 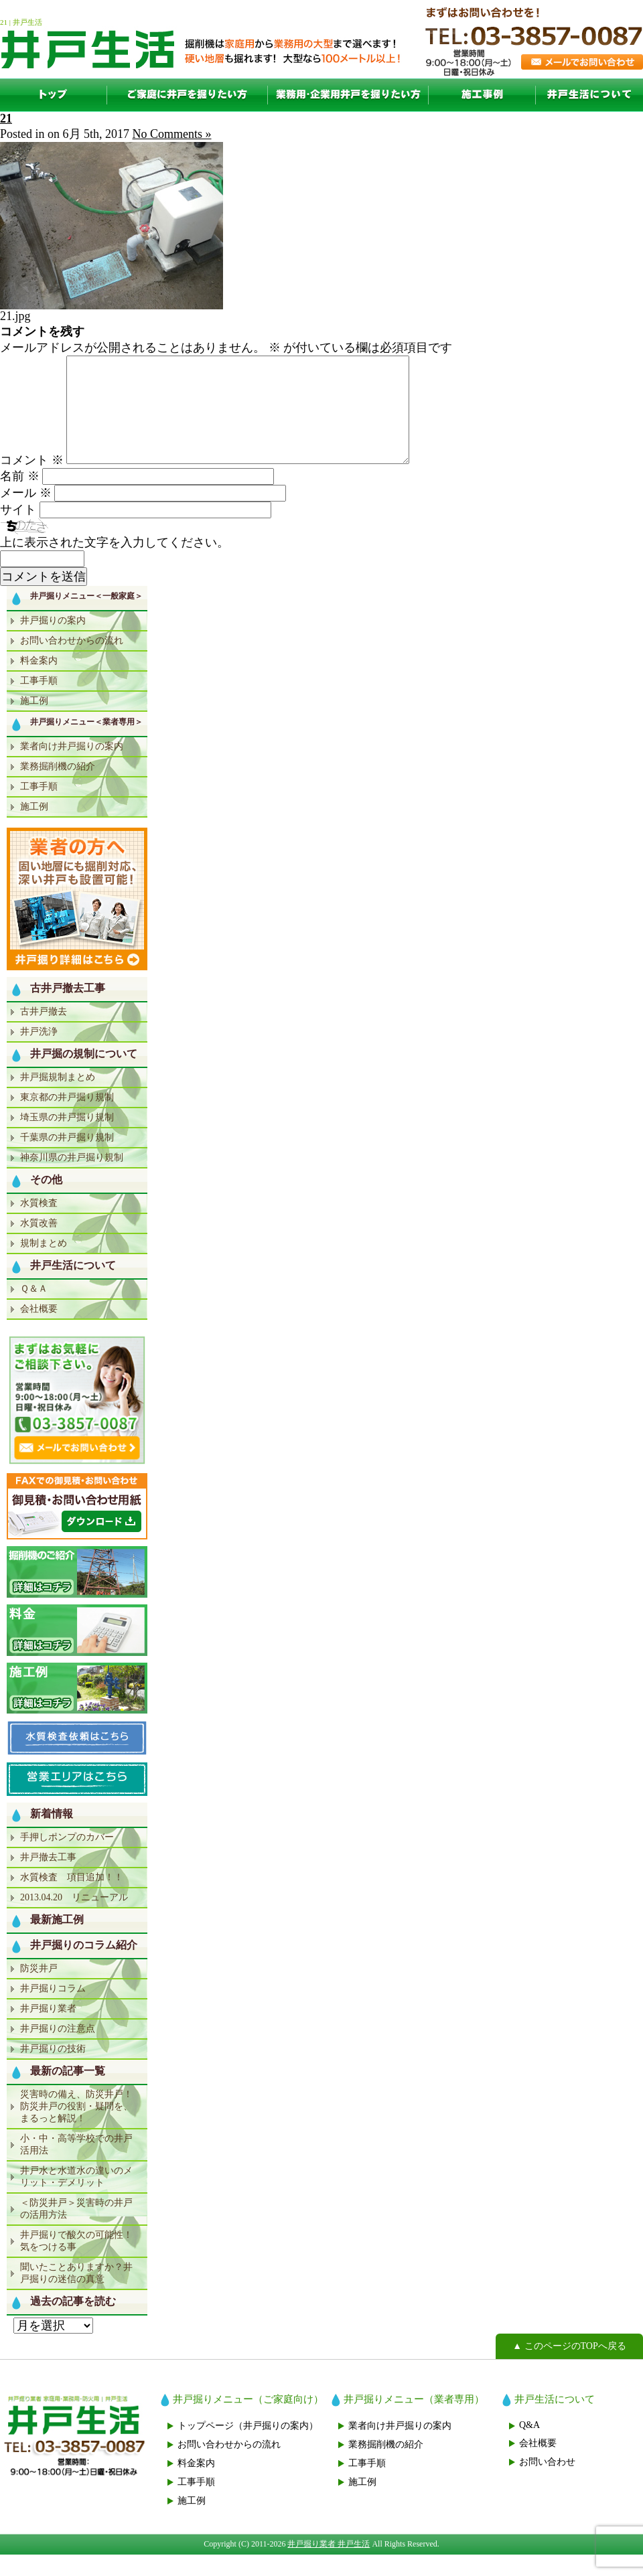 I want to click on 災害時の備え、防災井戸！防災井戸の役割・疑問を、まるっと解説！, so click(x=76, y=2128).